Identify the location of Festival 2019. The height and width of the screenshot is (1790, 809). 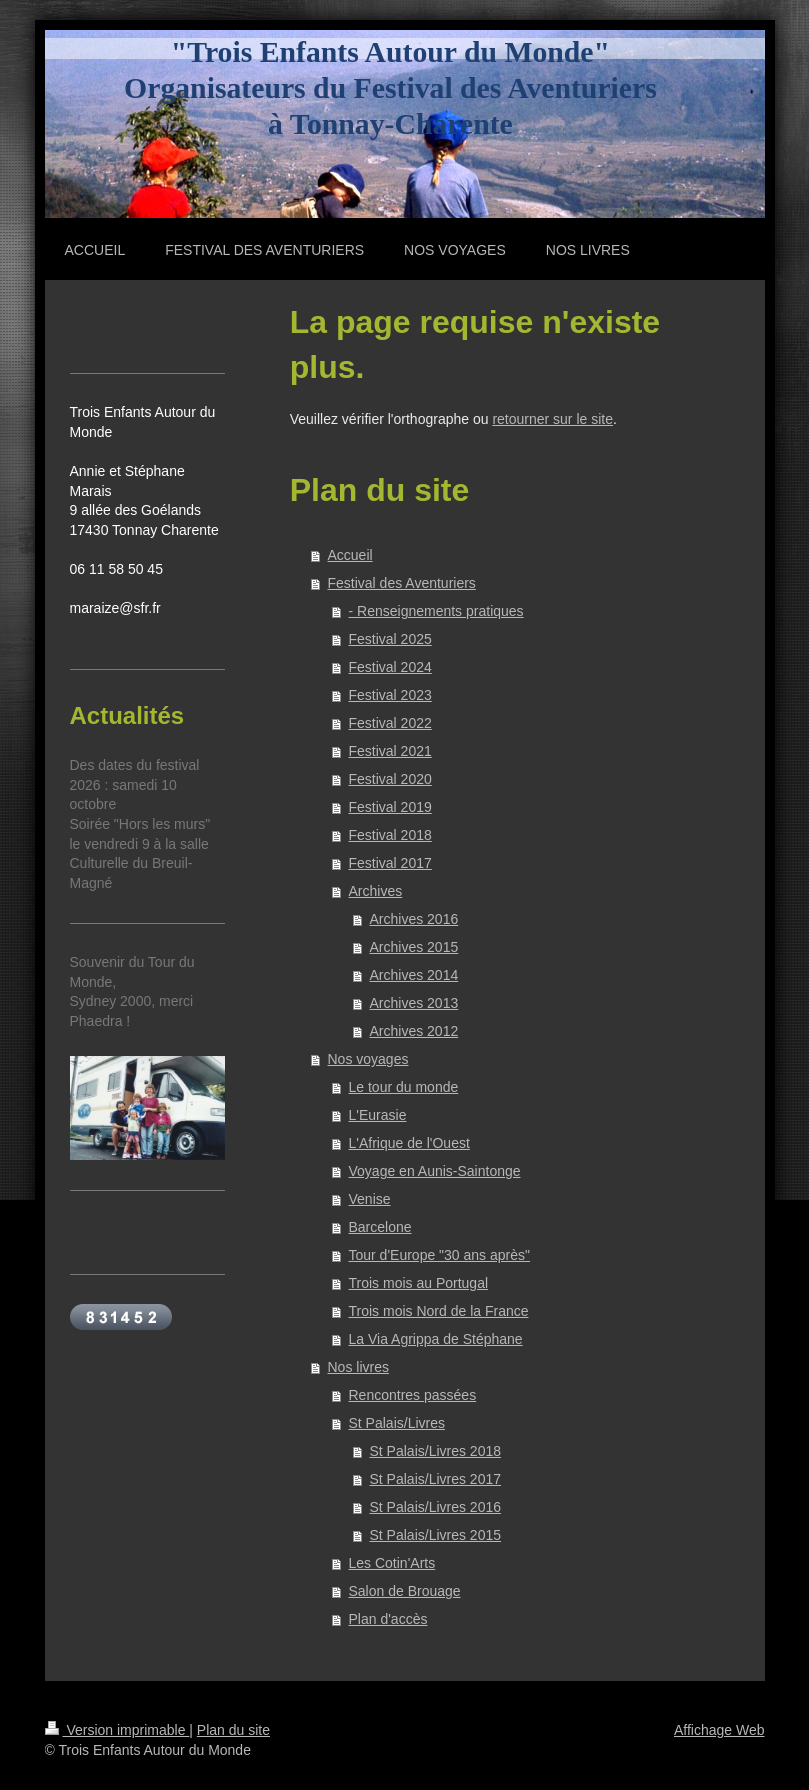
(390, 807).